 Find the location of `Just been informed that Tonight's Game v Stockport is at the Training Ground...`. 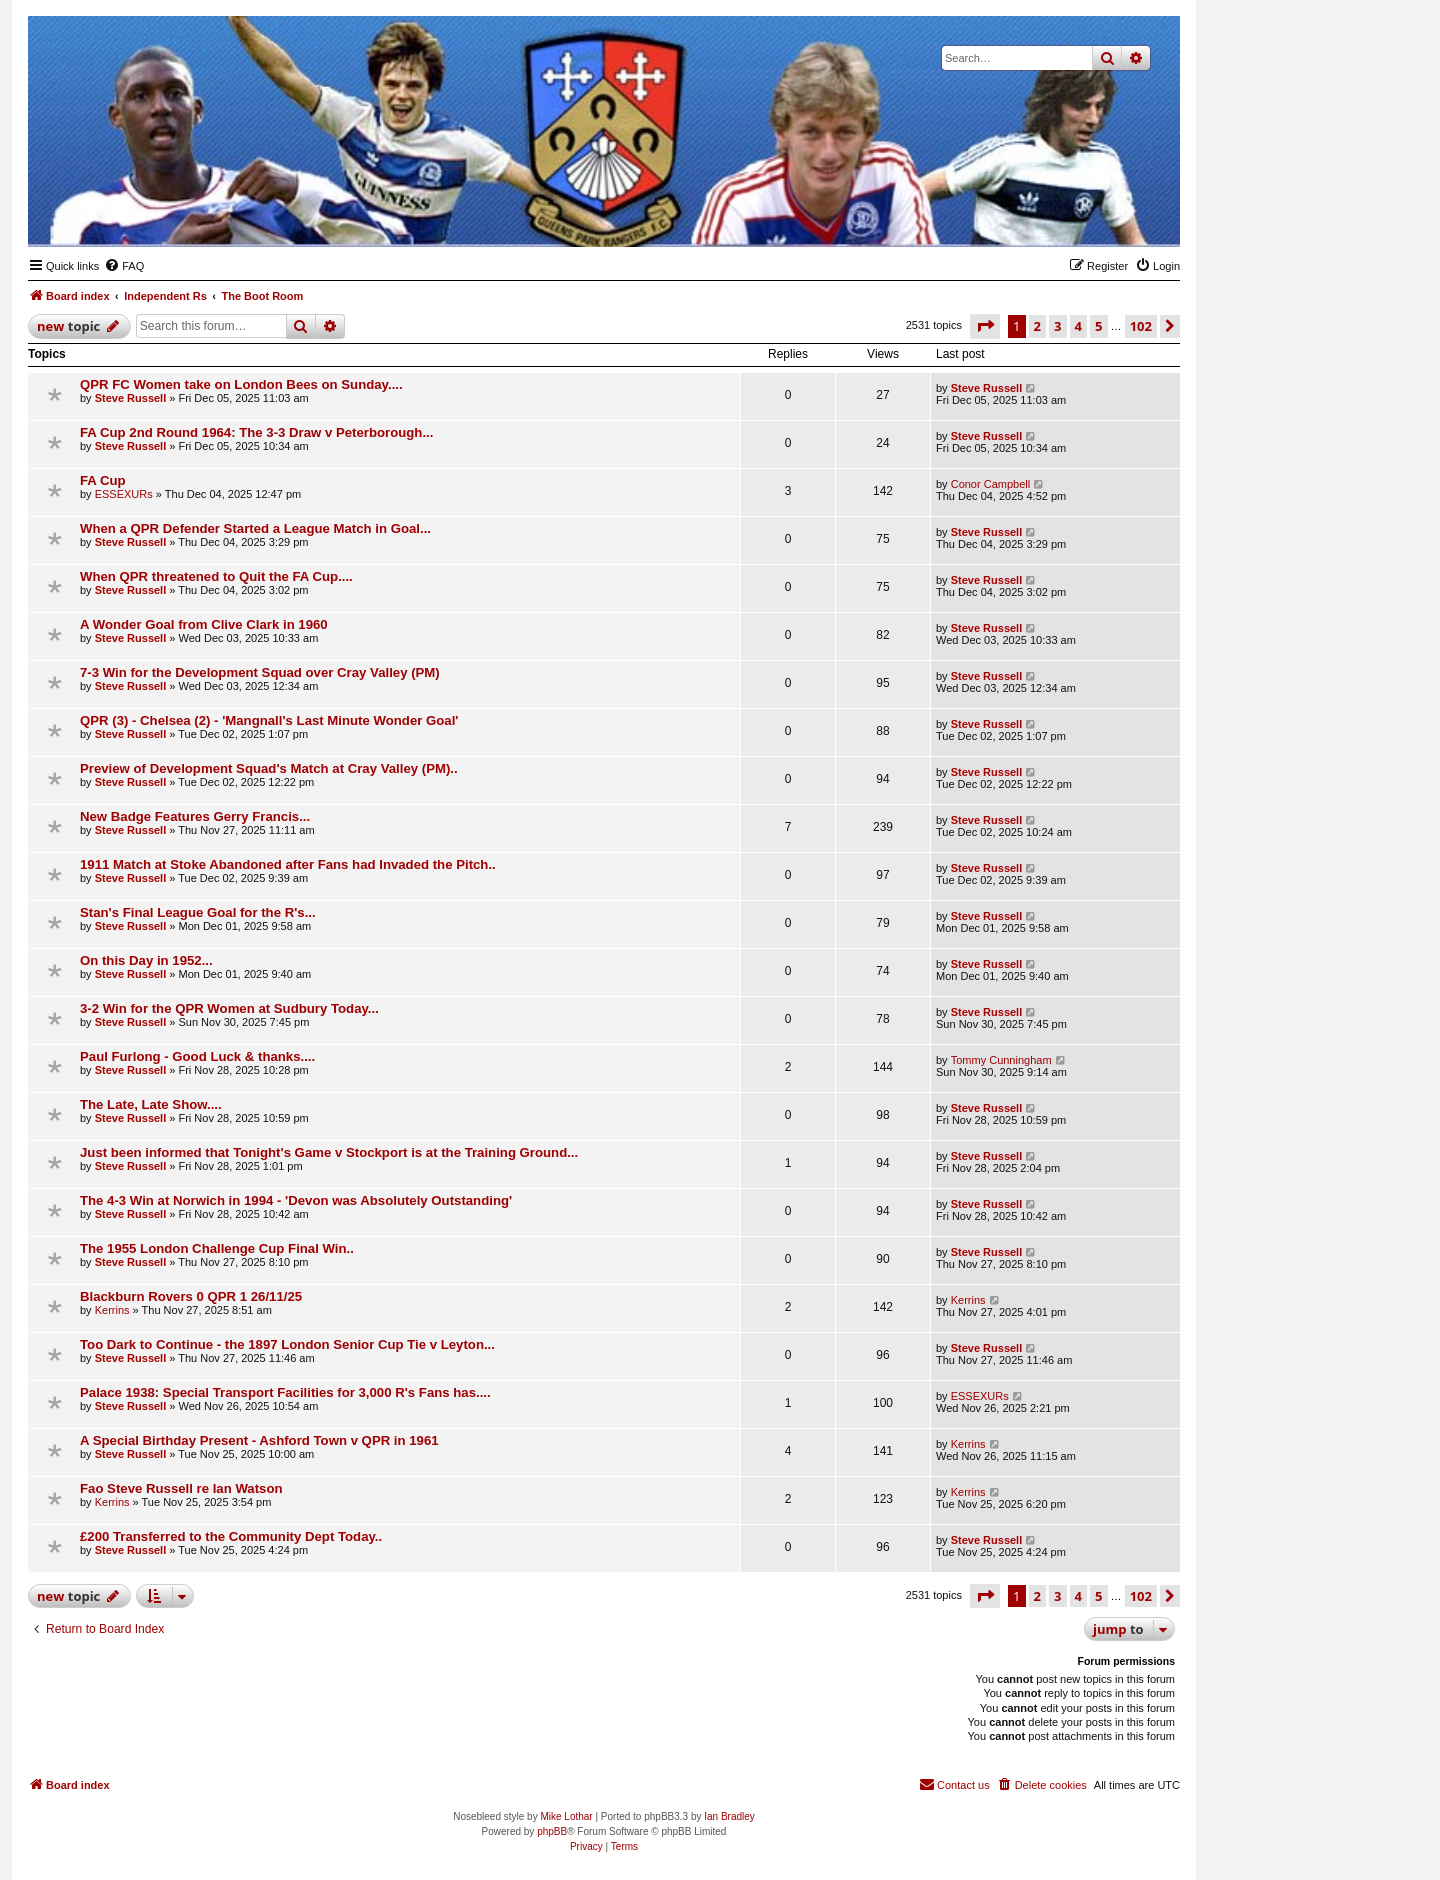

Just been informed that Tonight's Game v Stockport is at the Training Ground... is located at coordinates (329, 1152).